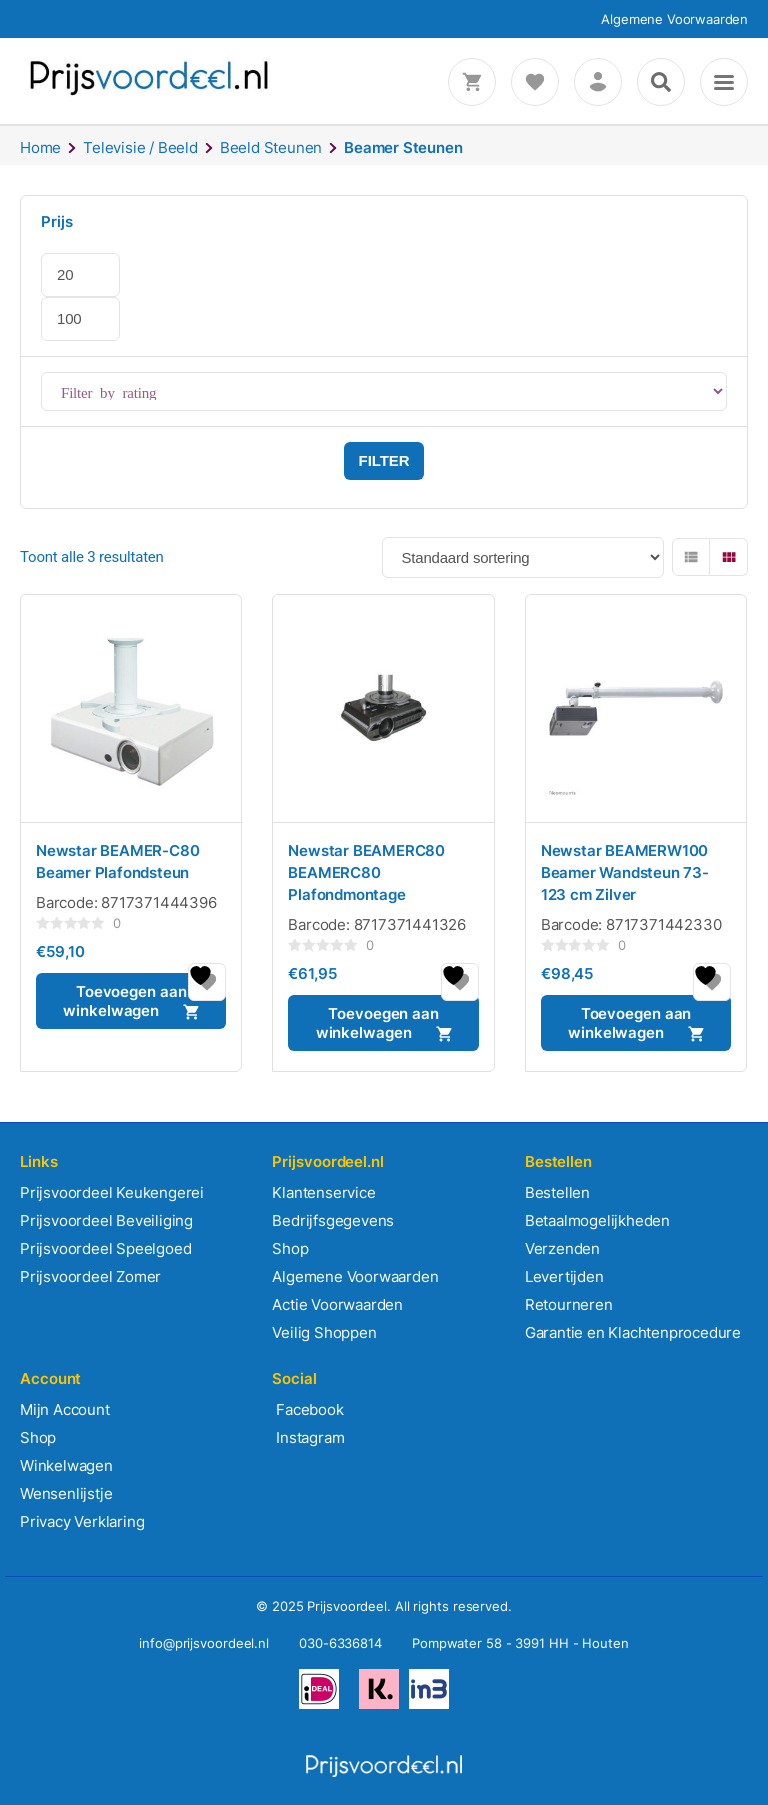  Describe the element at coordinates (633, 1332) in the screenshot. I see `Garantie en Klachtenprocedure` at that location.